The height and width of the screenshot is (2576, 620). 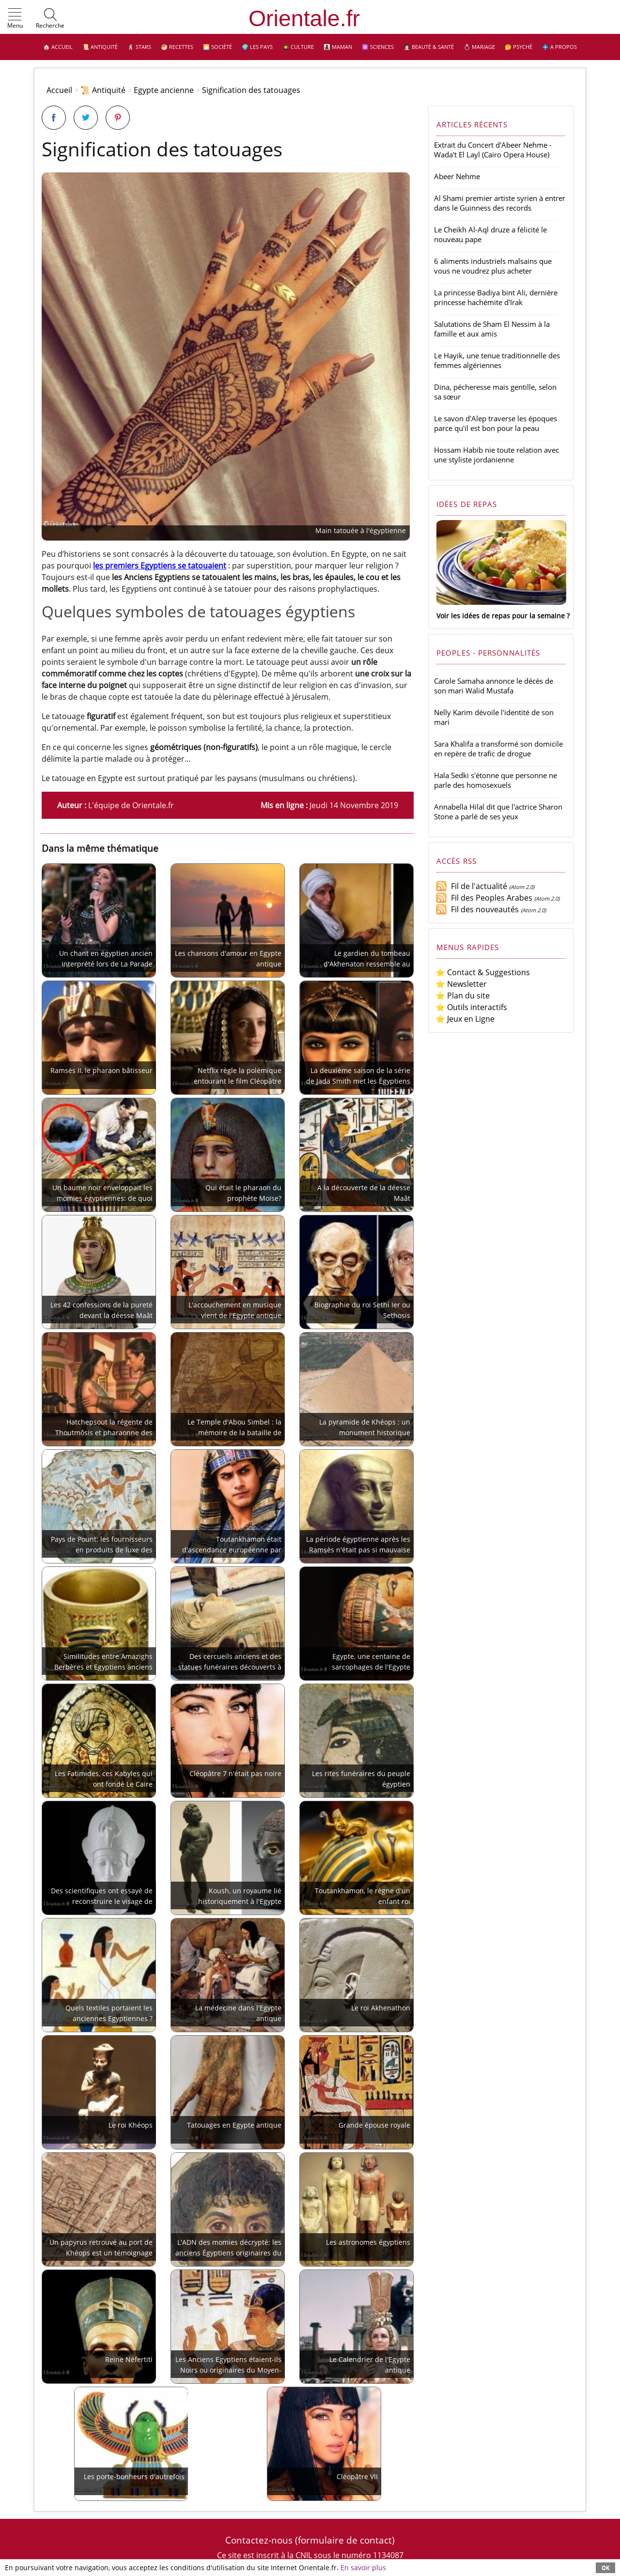 What do you see at coordinates (86, 118) in the screenshot?
I see `[Partager sur Twitter]` at bounding box center [86, 118].